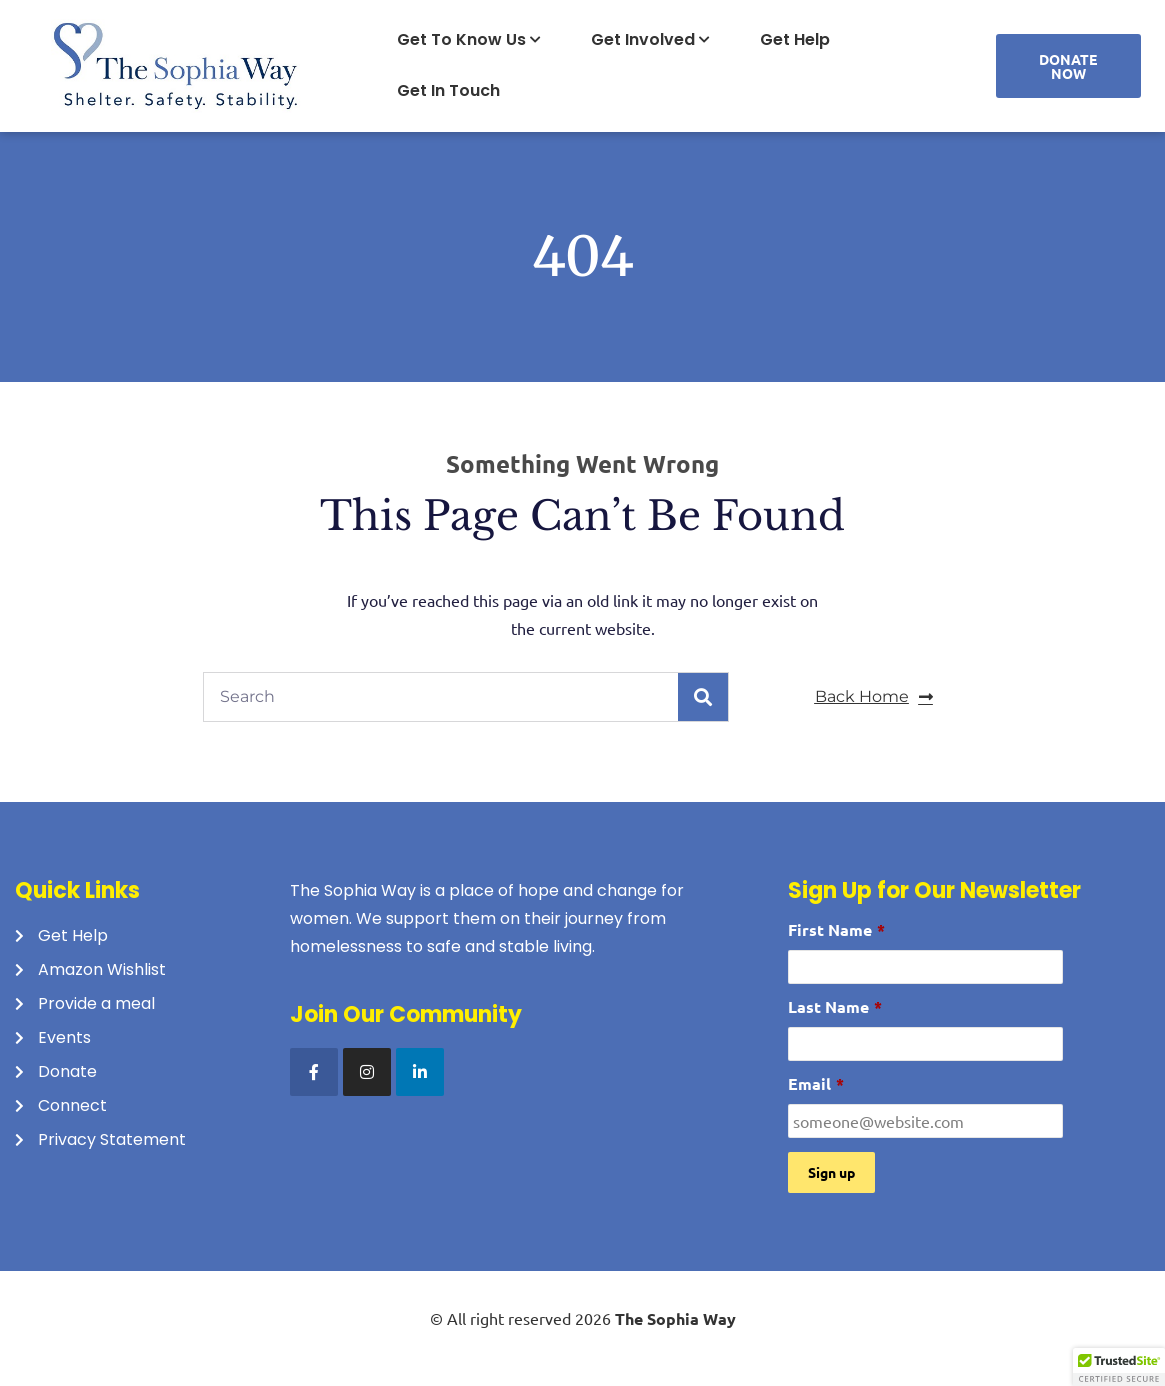 This screenshot has height=1386, width=1165. What do you see at coordinates (1119, 1367) in the screenshot?
I see `[button]` at bounding box center [1119, 1367].